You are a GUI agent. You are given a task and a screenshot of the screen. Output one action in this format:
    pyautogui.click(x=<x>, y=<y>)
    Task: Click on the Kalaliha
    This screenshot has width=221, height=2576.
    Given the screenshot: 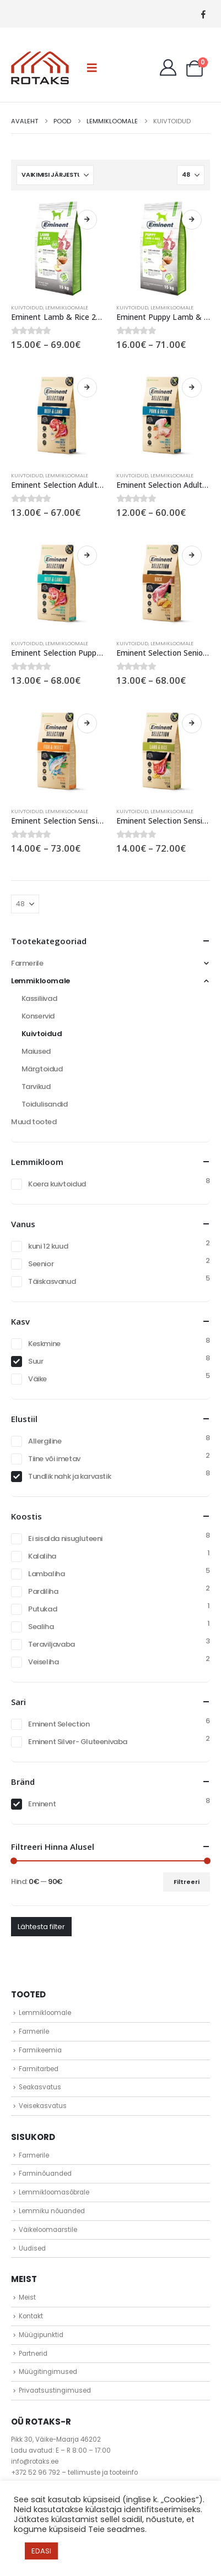 What is the action you would take?
    pyautogui.click(x=42, y=1556)
    